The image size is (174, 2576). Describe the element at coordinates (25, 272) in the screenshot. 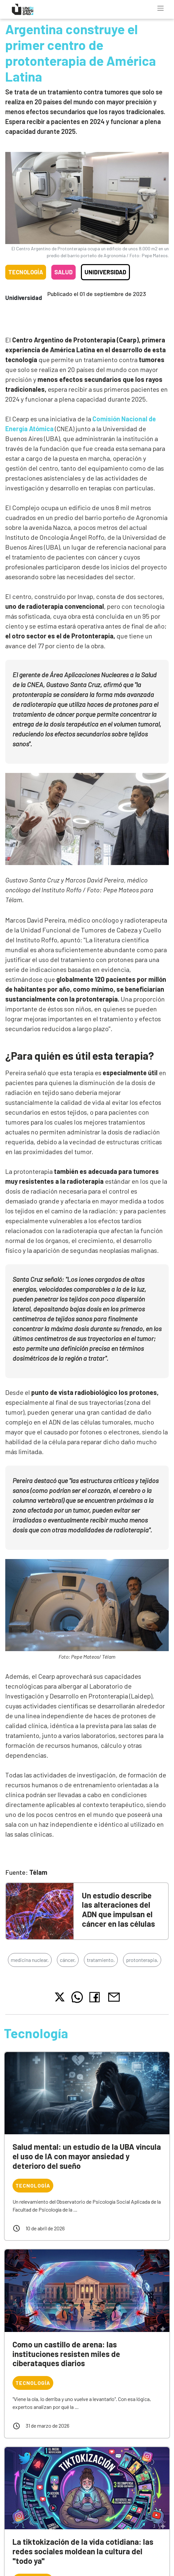

I see `Tecnología` at that location.